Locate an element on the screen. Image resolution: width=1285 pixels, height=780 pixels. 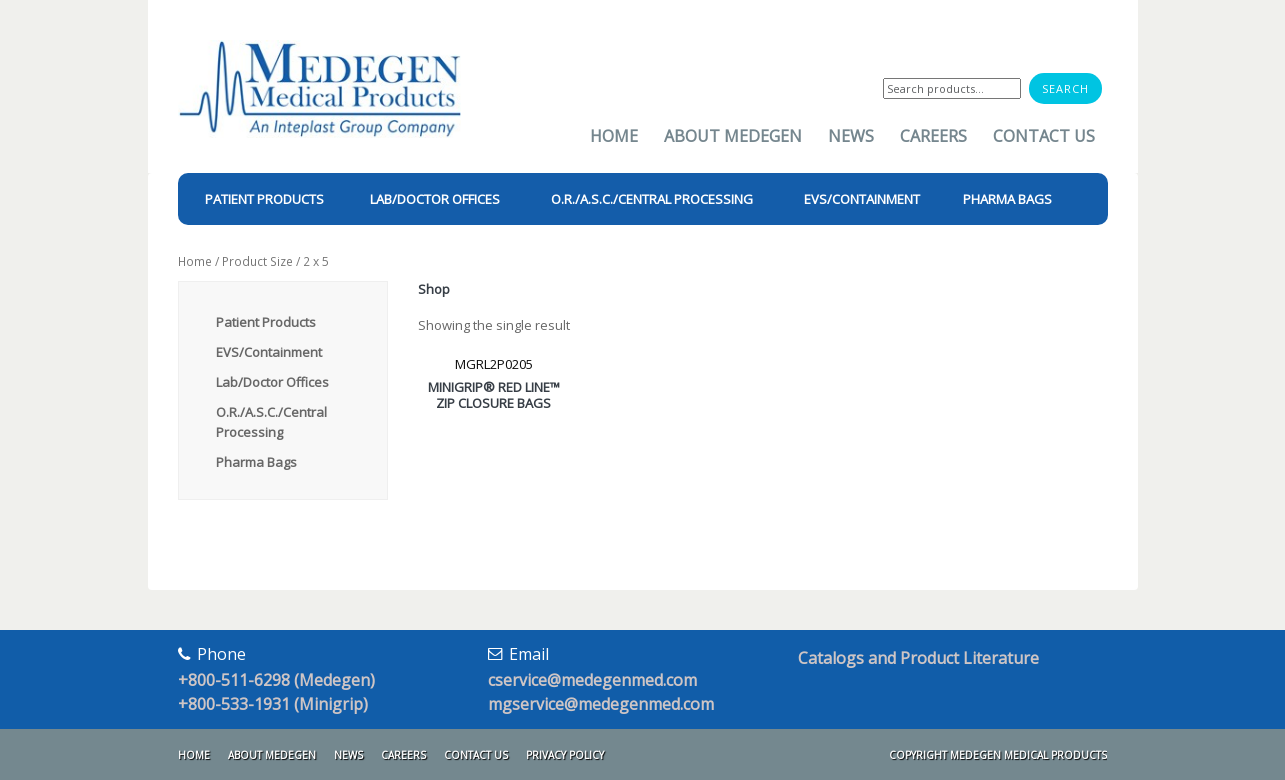
+800-533-1931 (Minigrip) is located at coordinates (273, 704).